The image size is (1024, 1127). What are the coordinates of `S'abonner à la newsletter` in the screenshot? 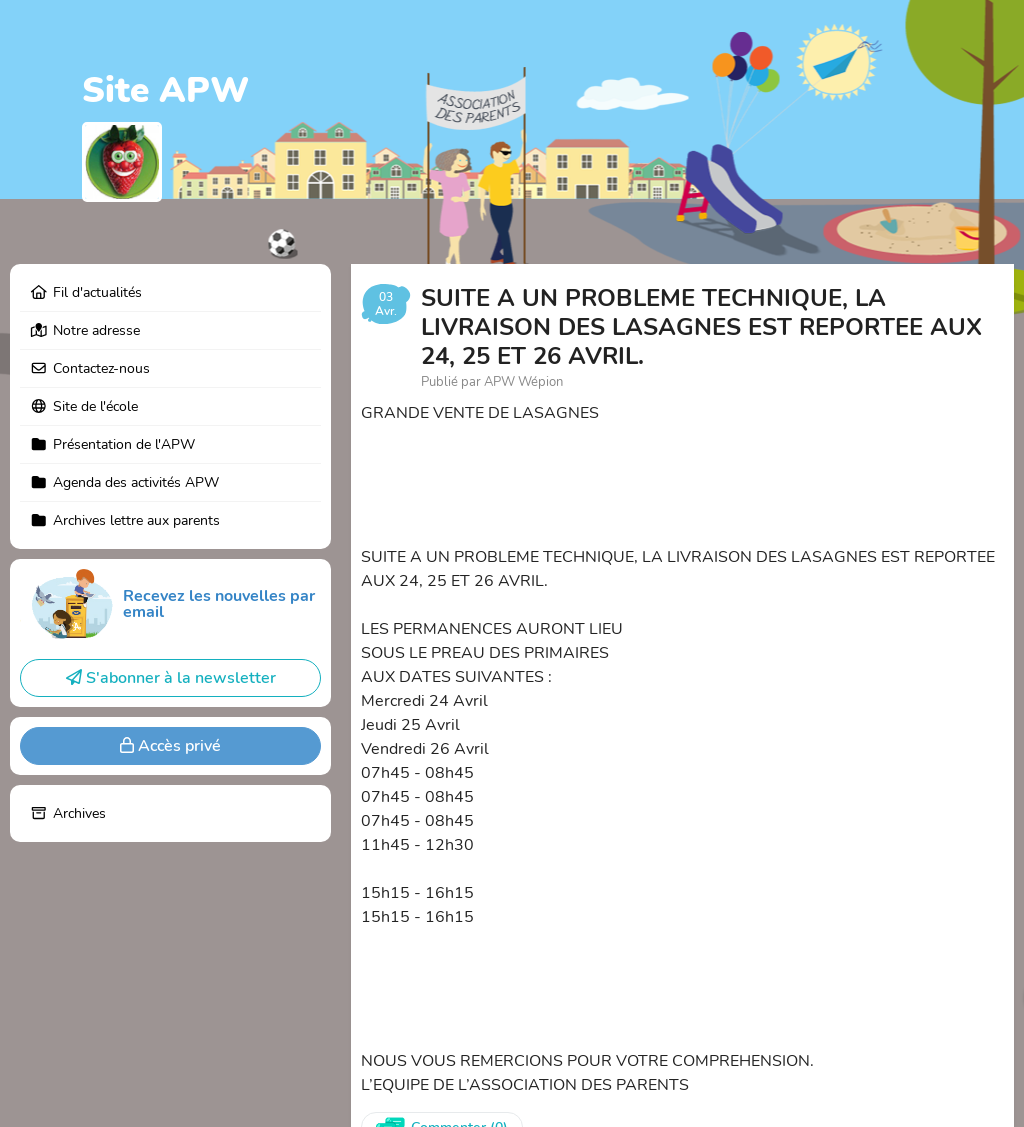 It's located at (171, 678).